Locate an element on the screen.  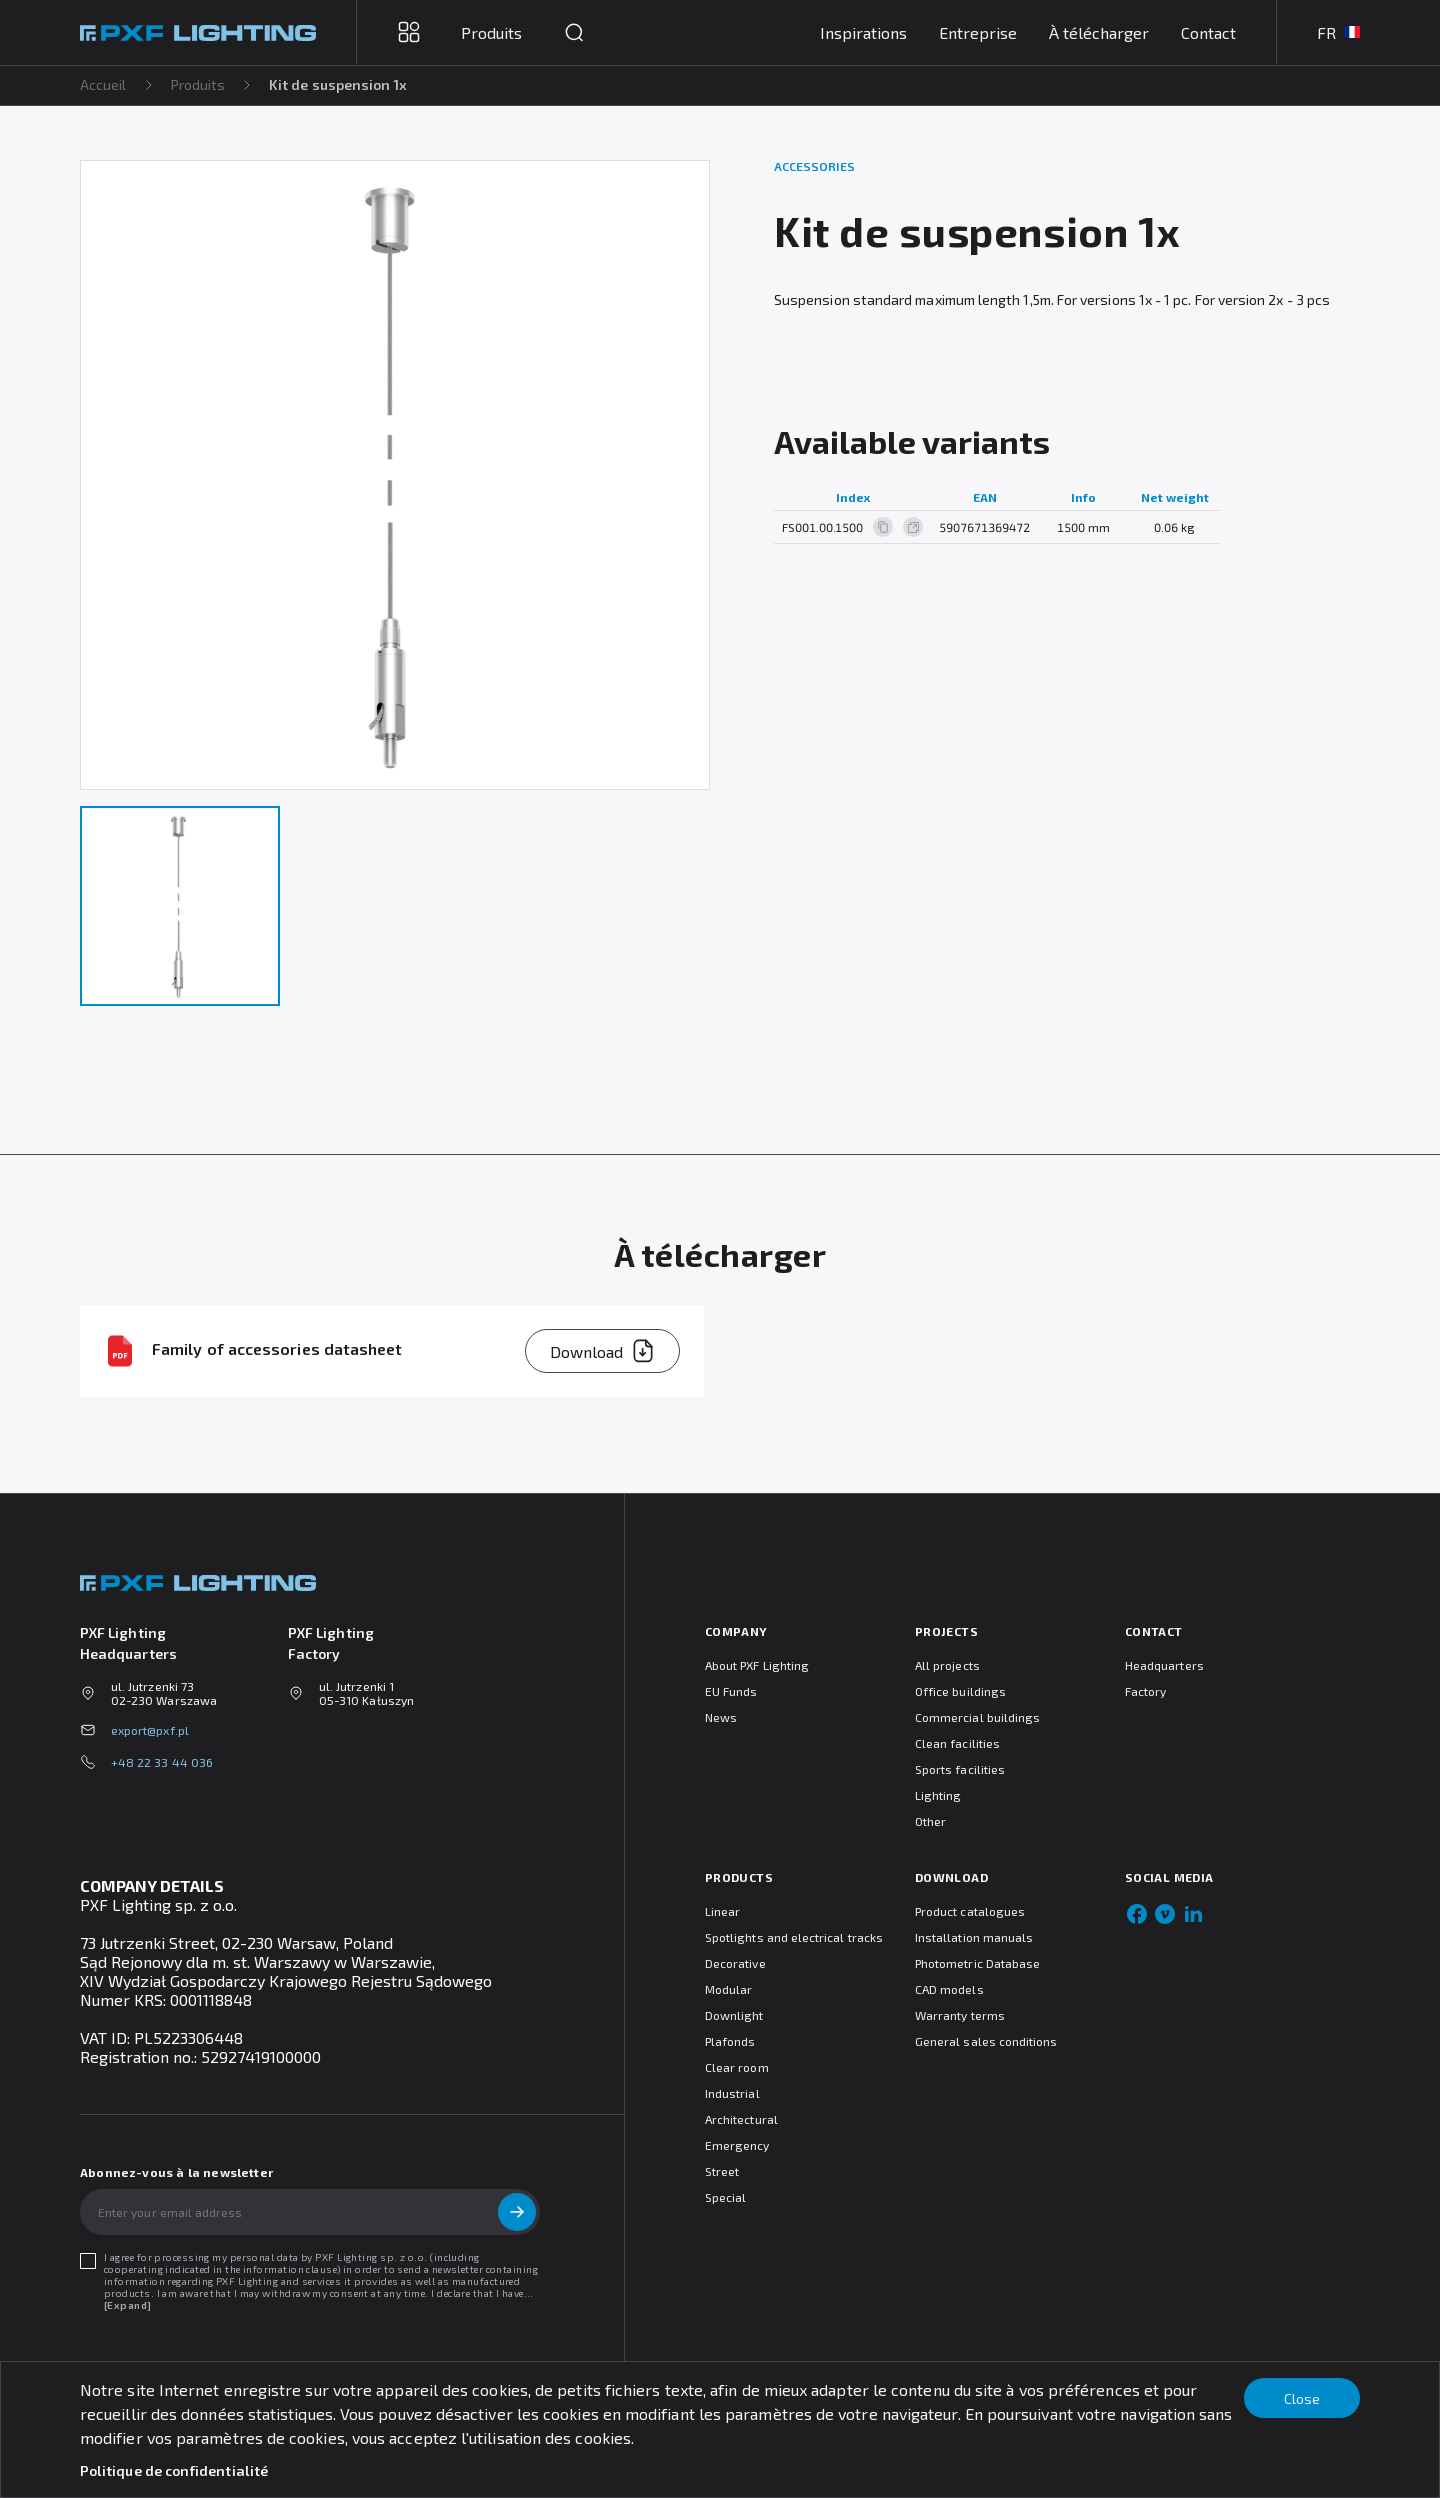
Contact is located at coordinates (1208, 32).